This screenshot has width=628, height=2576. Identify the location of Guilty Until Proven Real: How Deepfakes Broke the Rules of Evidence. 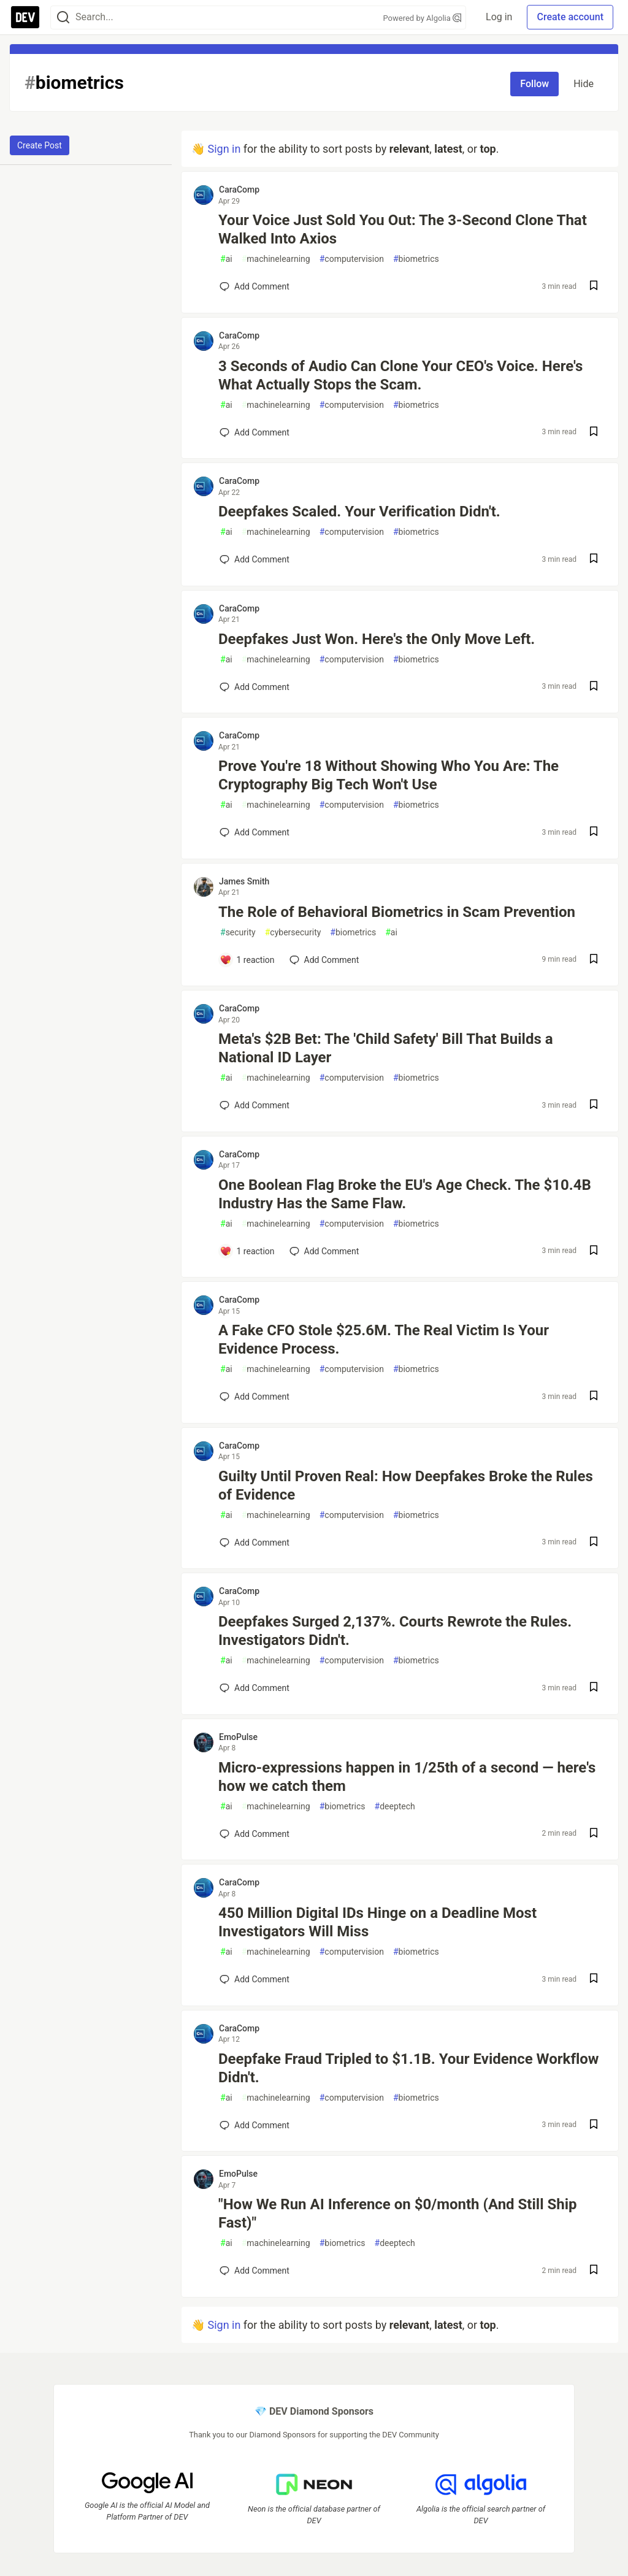
(405, 1485).